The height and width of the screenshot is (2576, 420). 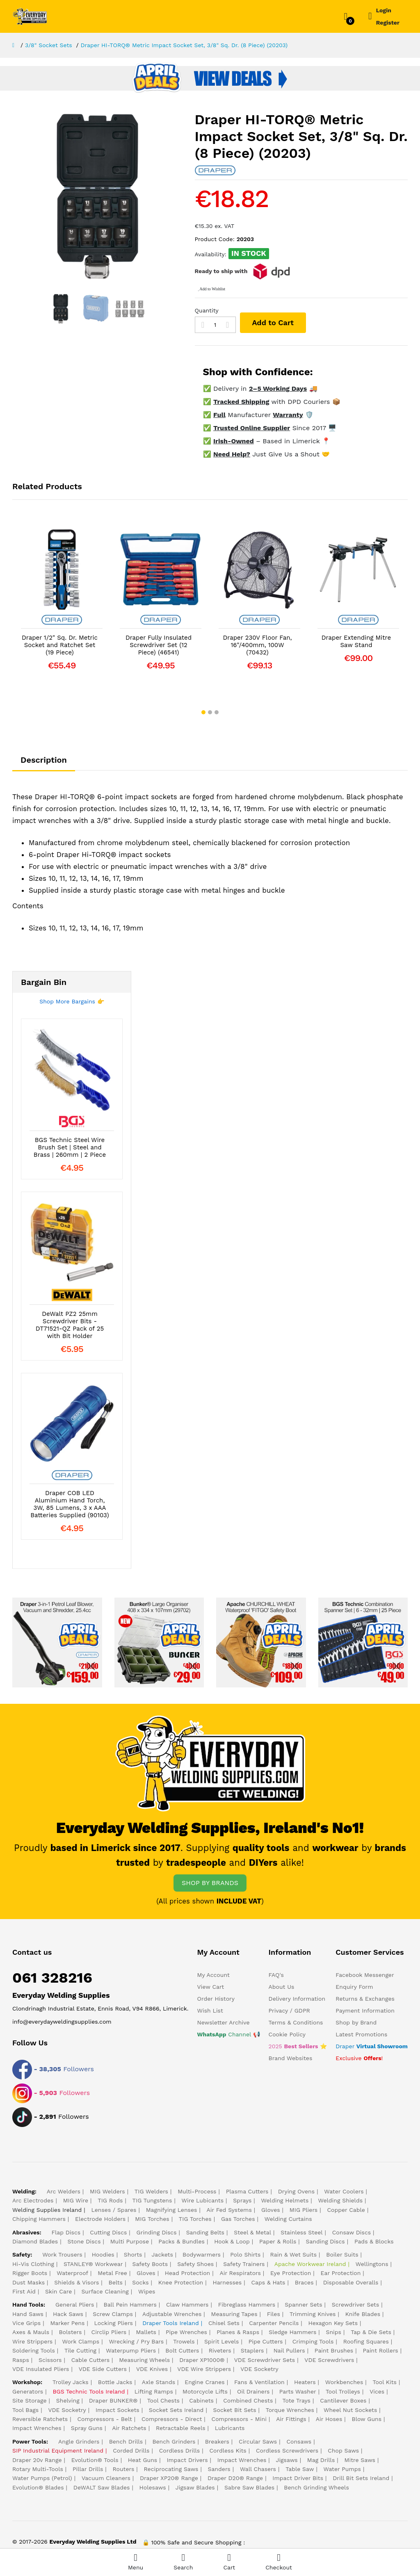 What do you see at coordinates (333, 2332) in the screenshot?
I see `Snips` at bounding box center [333, 2332].